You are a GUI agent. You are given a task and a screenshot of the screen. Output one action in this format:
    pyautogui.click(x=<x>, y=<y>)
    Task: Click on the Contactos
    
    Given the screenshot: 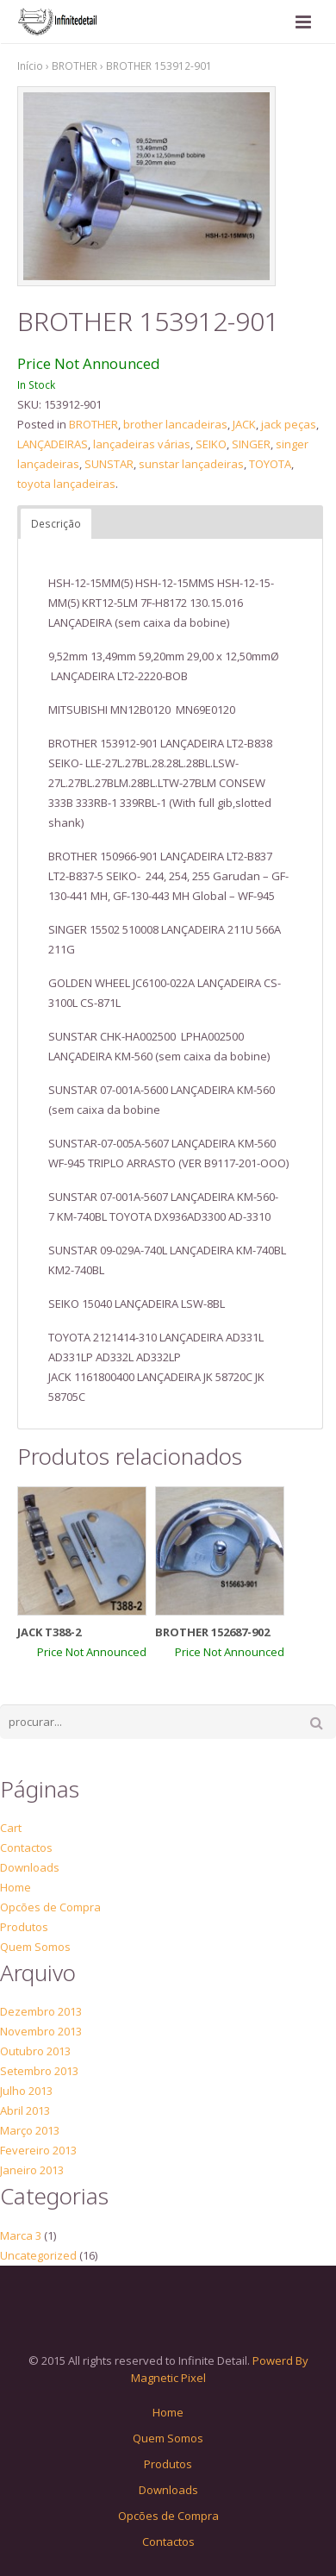 What is the action you would take?
    pyautogui.click(x=26, y=1847)
    